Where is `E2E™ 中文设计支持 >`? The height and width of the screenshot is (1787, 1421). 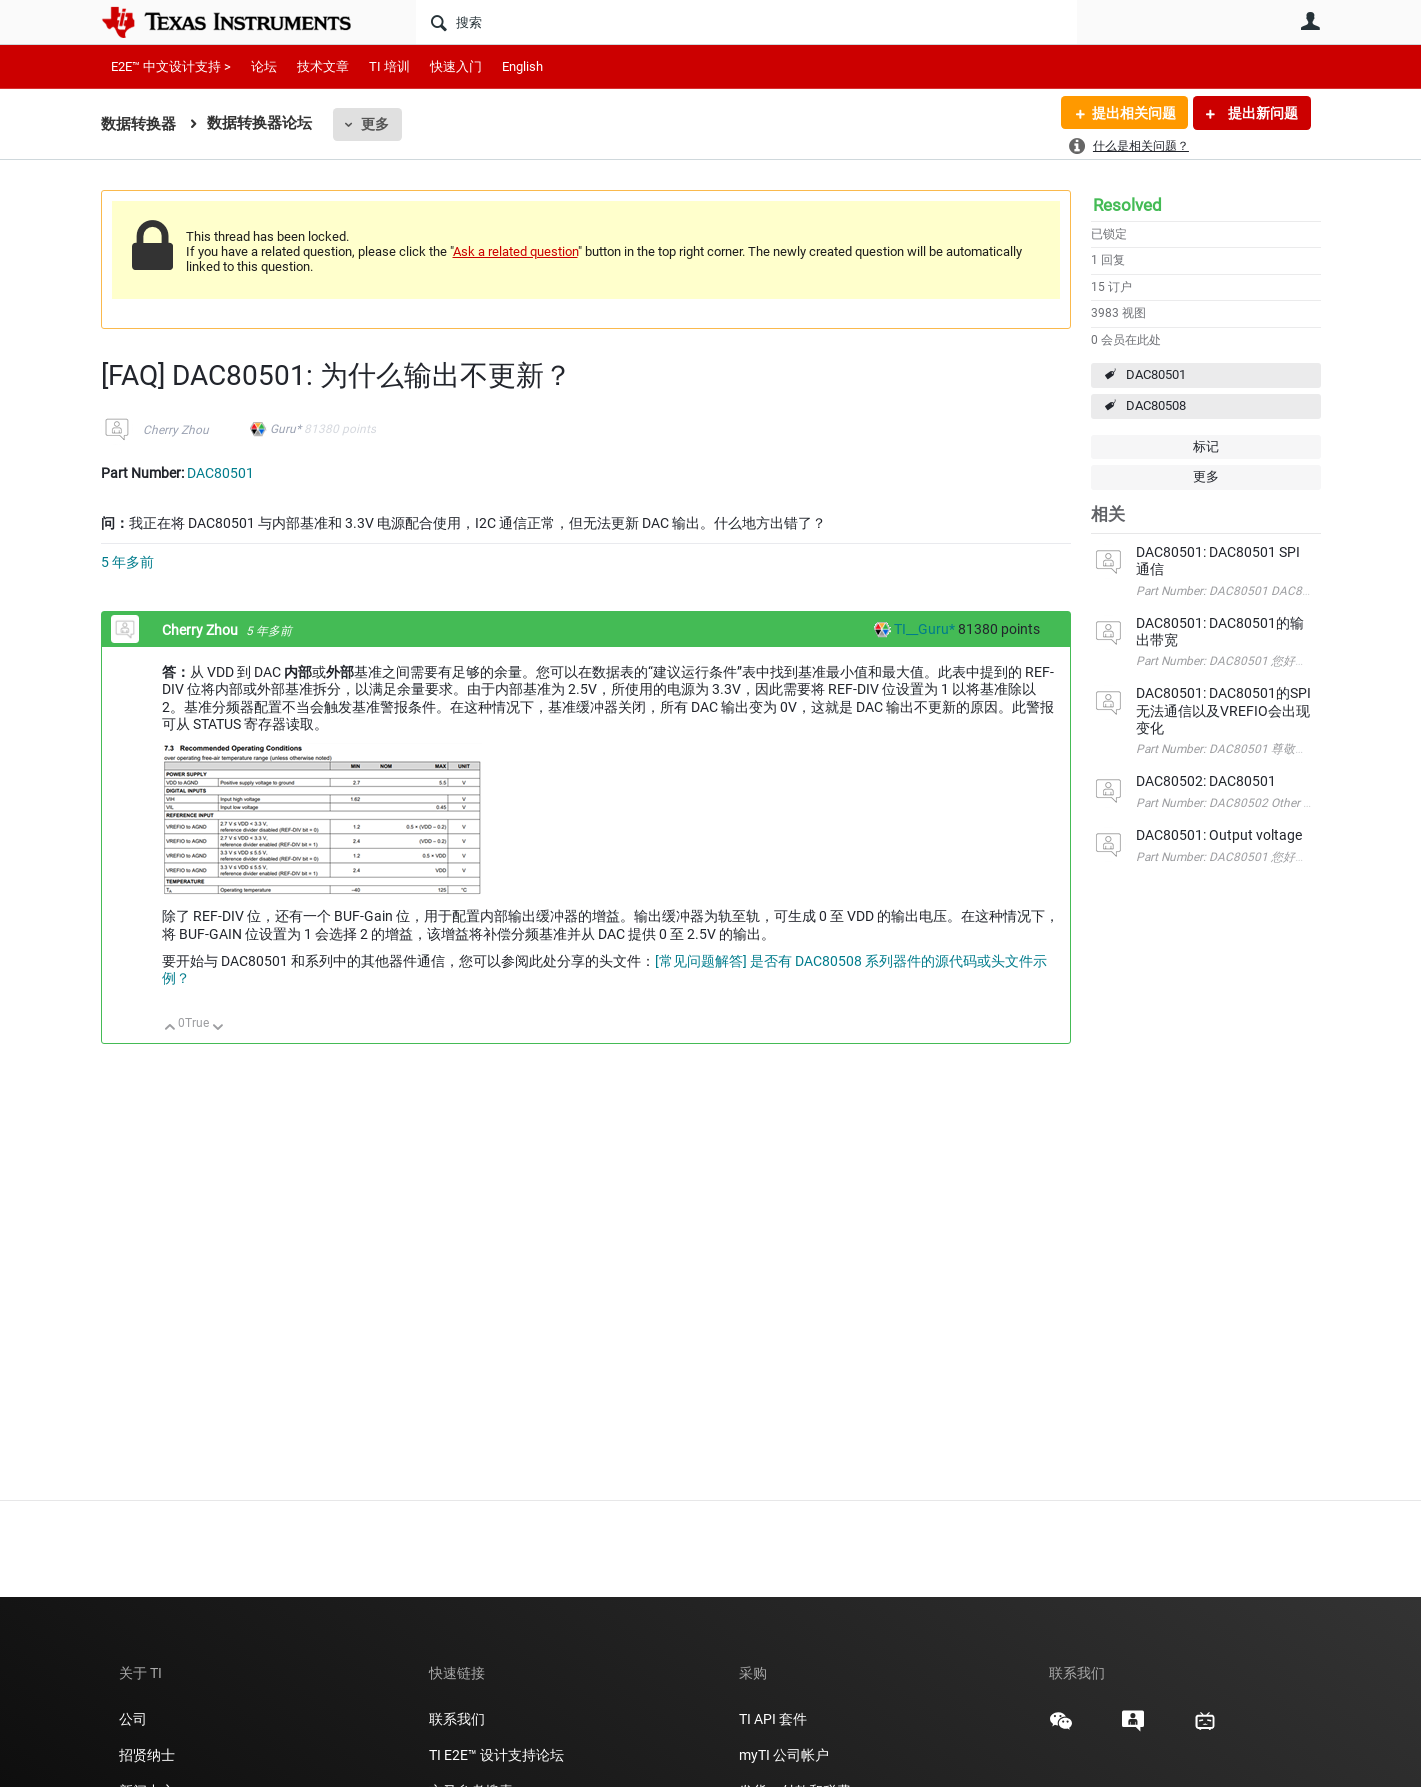 E2E™ 中文设计支持 > is located at coordinates (171, 66).